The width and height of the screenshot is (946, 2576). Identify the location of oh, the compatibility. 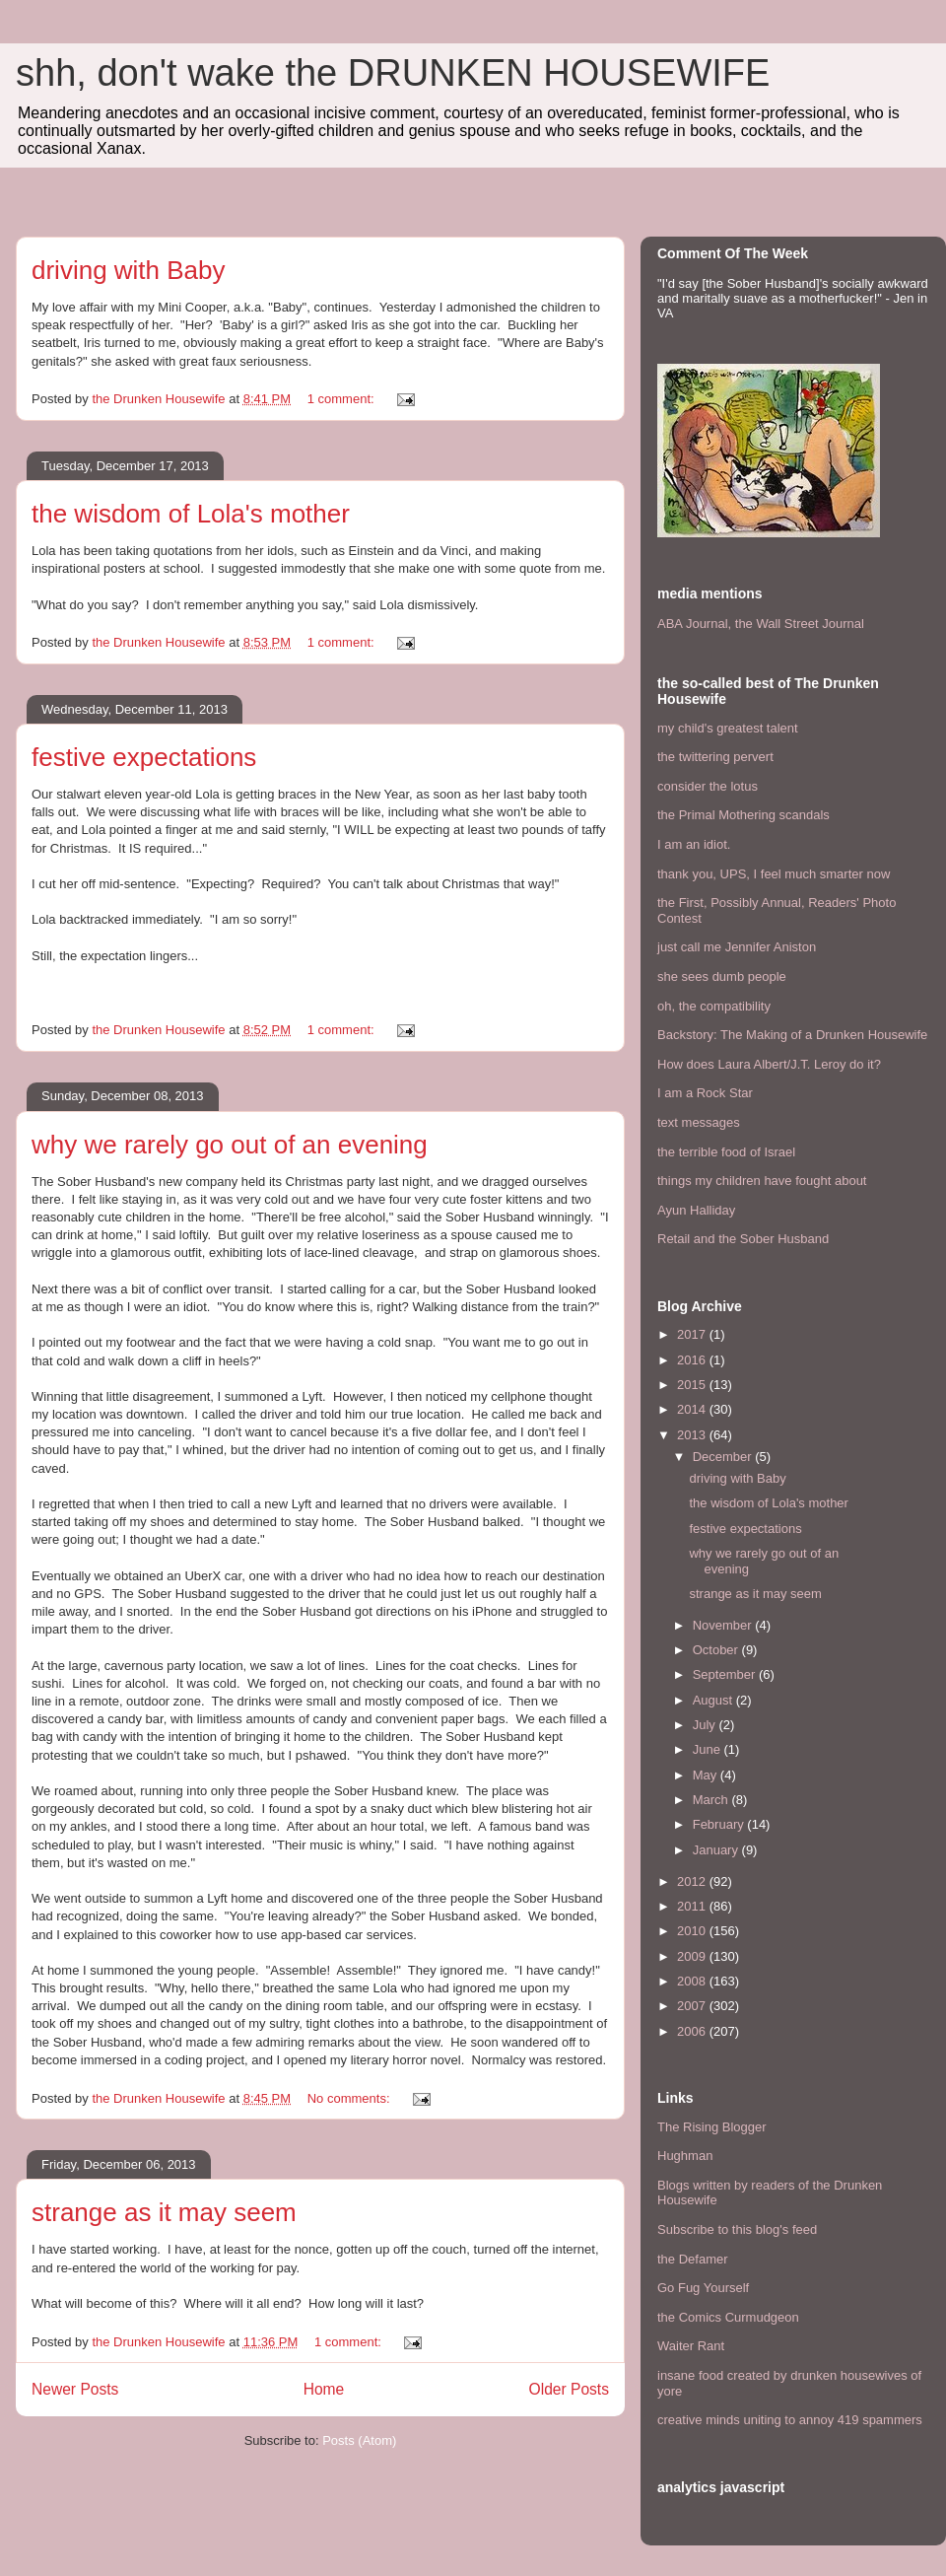
(714, 1006).